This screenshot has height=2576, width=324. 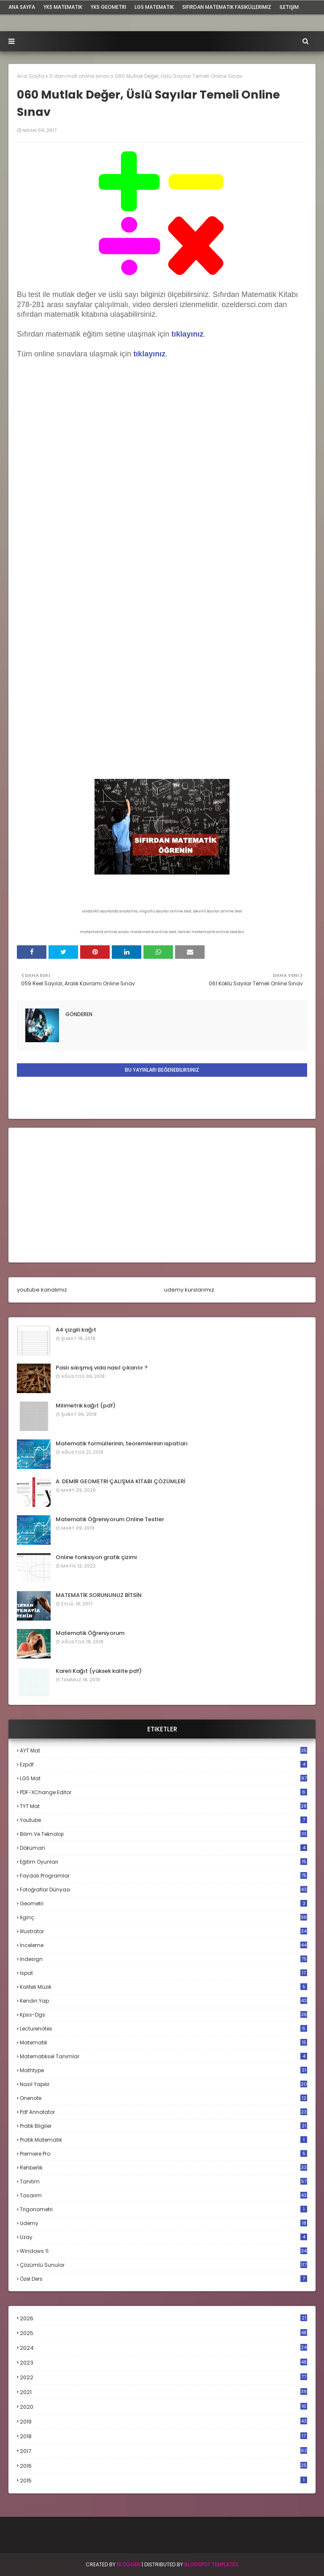 I want to click on Youtube, so click(x=163, y=1820).